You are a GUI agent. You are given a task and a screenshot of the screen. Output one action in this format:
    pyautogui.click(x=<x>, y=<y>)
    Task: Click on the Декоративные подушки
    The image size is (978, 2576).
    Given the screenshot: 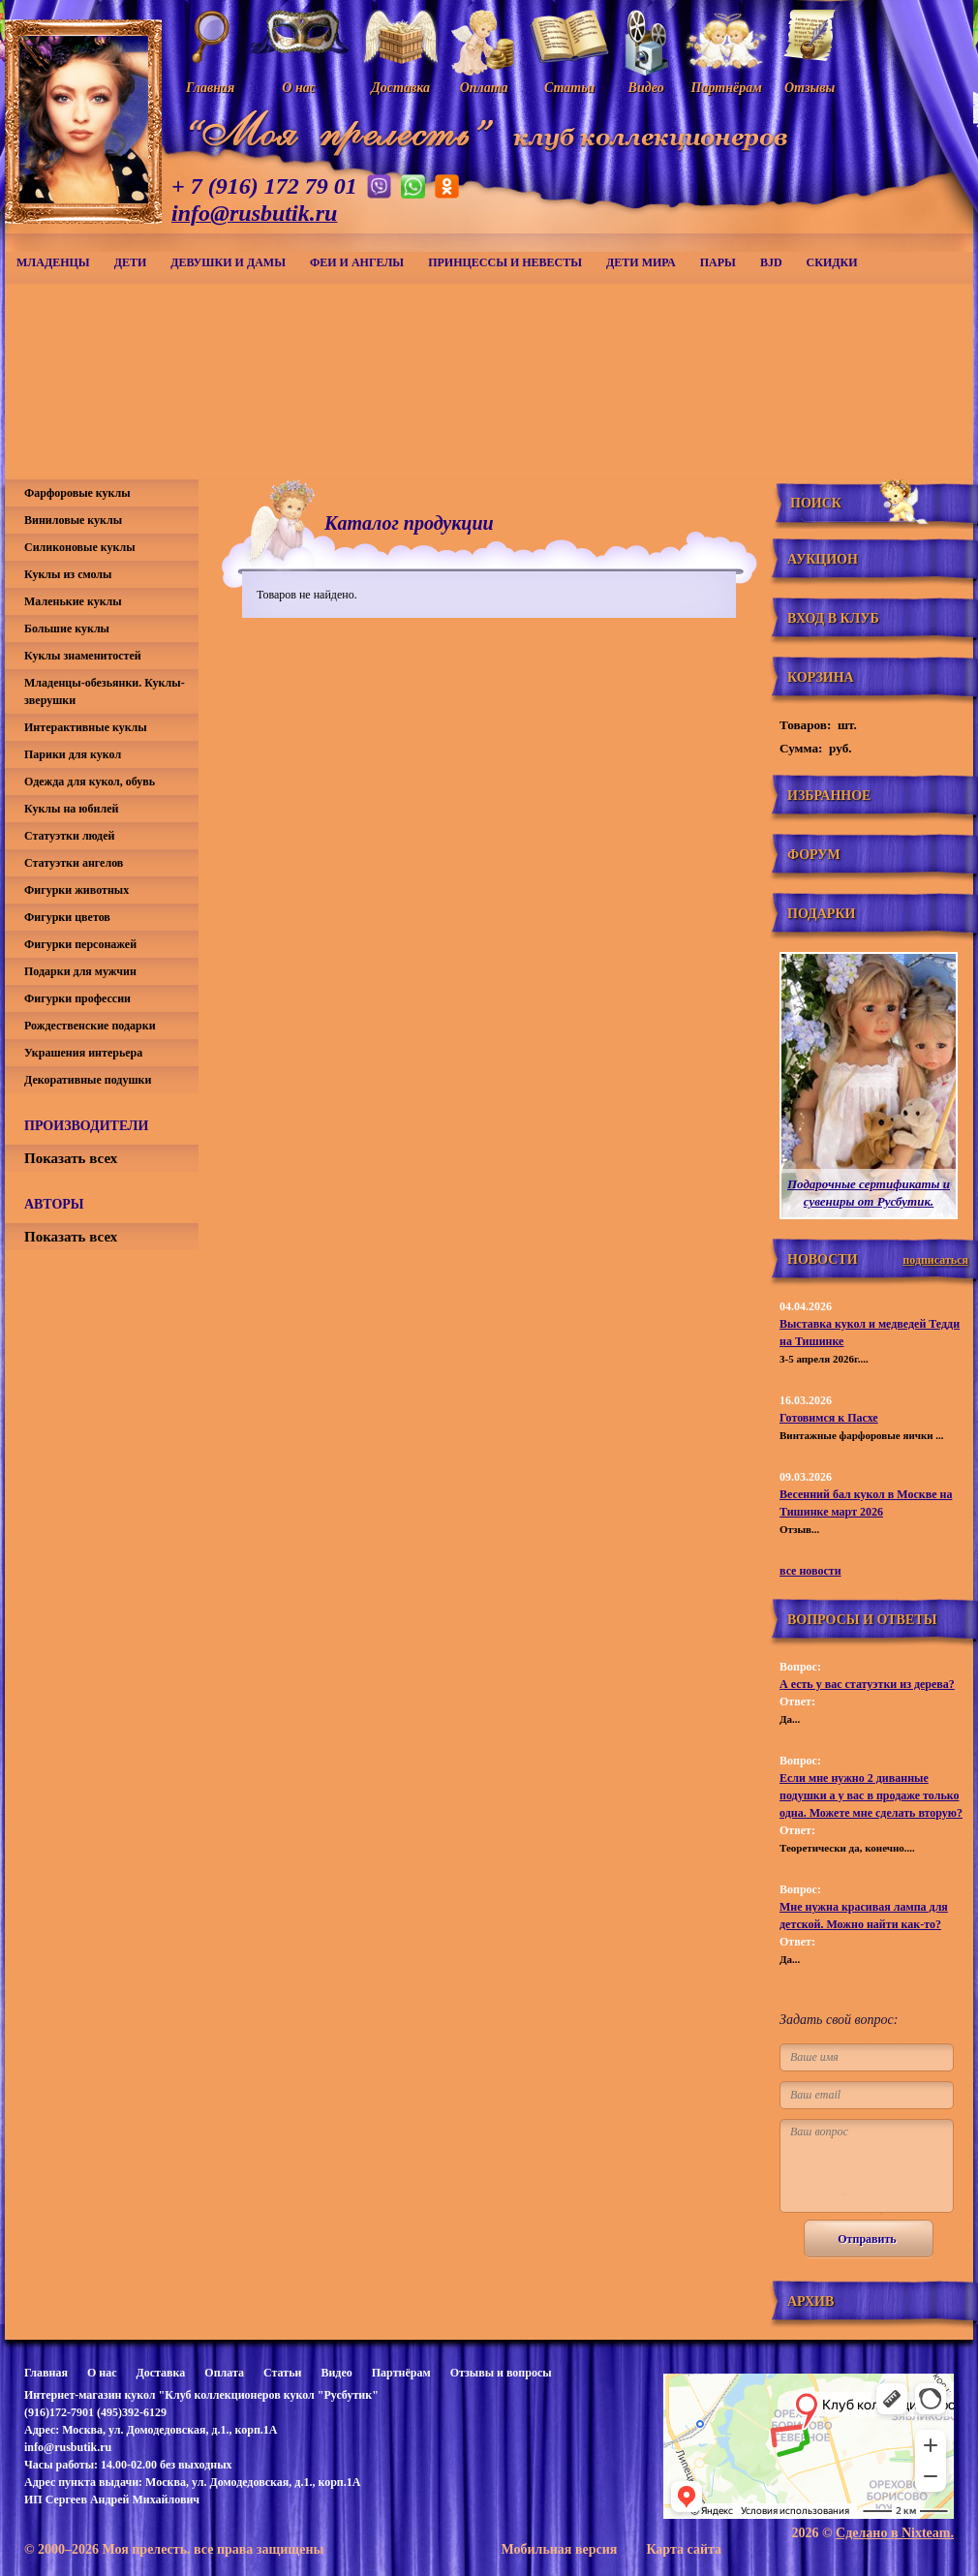 What is the action you would take?
    pyautogui.click(x=87, y=1080)
    